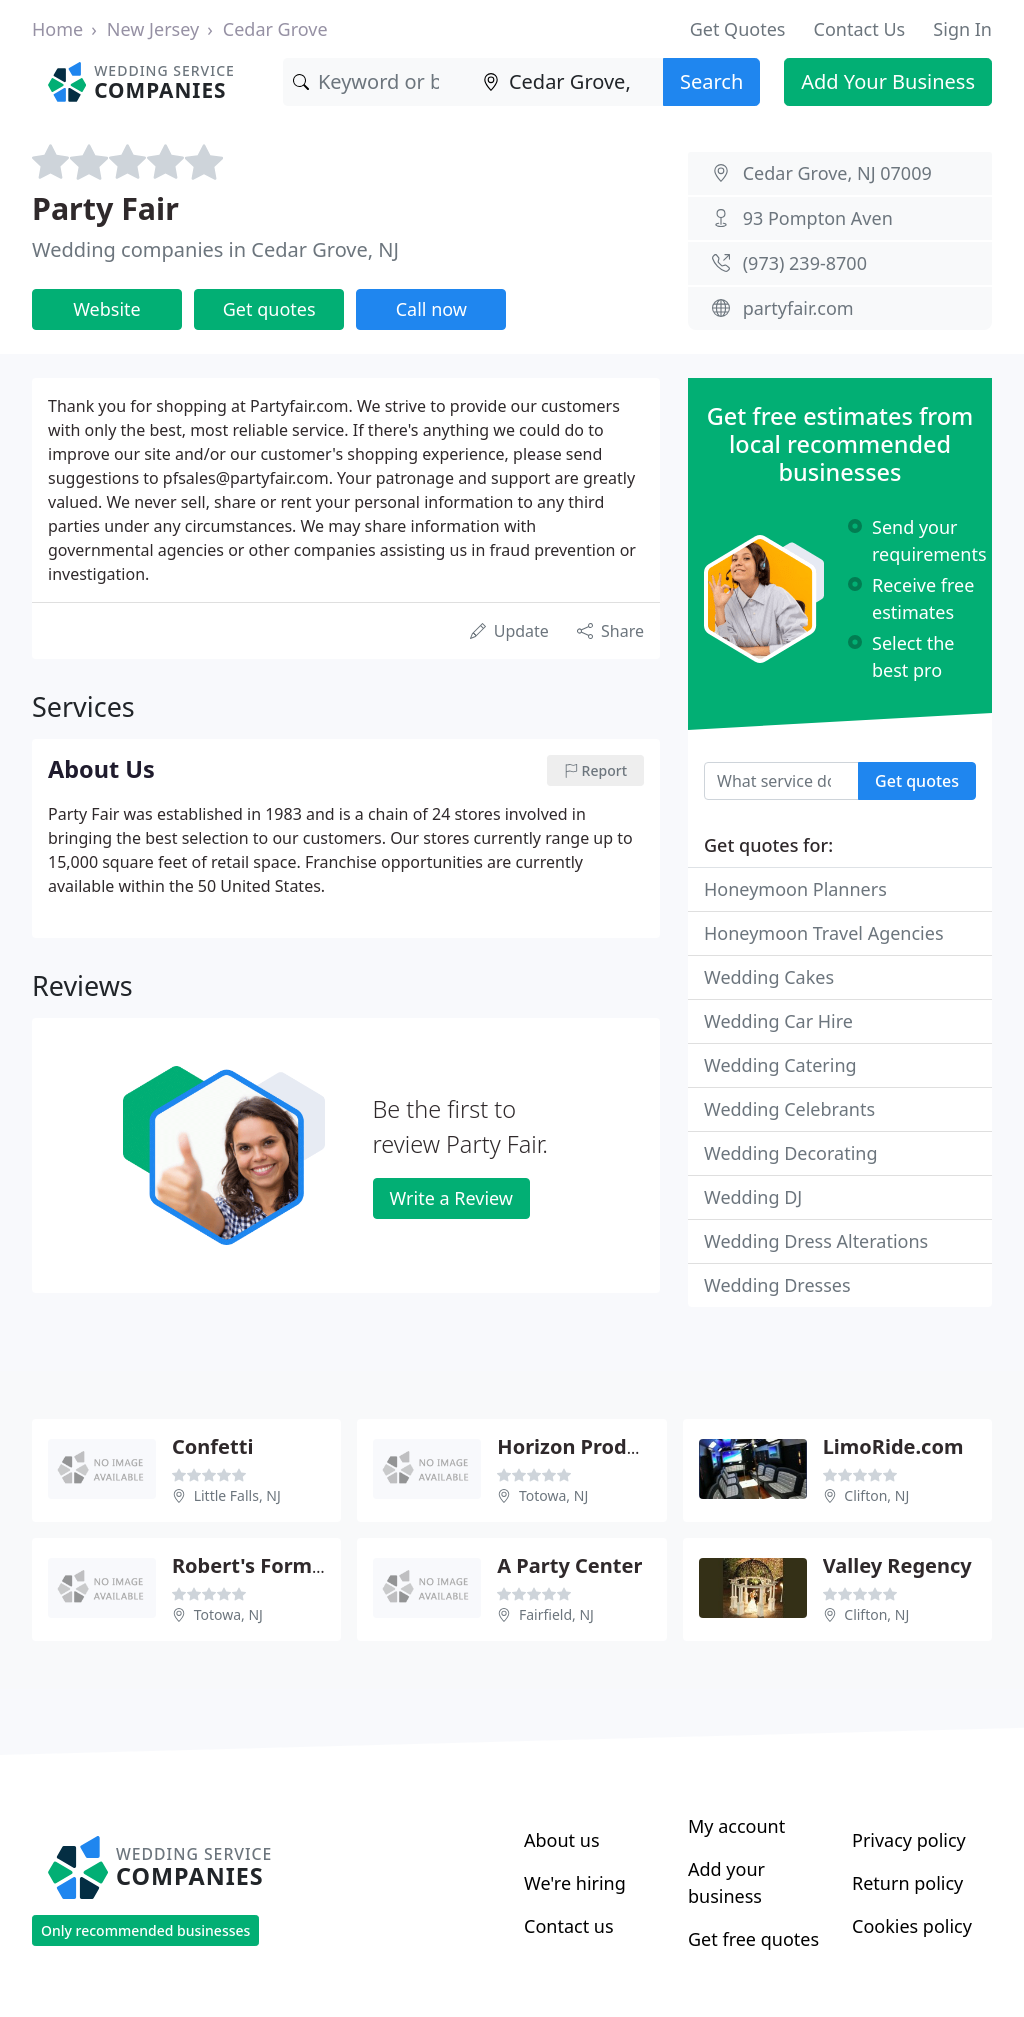 Image resolution: width=1024 pixels, height=2017 pixels. Describe the element at coordinates (798, 308) in the screenshot. I see `partyfair.com` at that location.